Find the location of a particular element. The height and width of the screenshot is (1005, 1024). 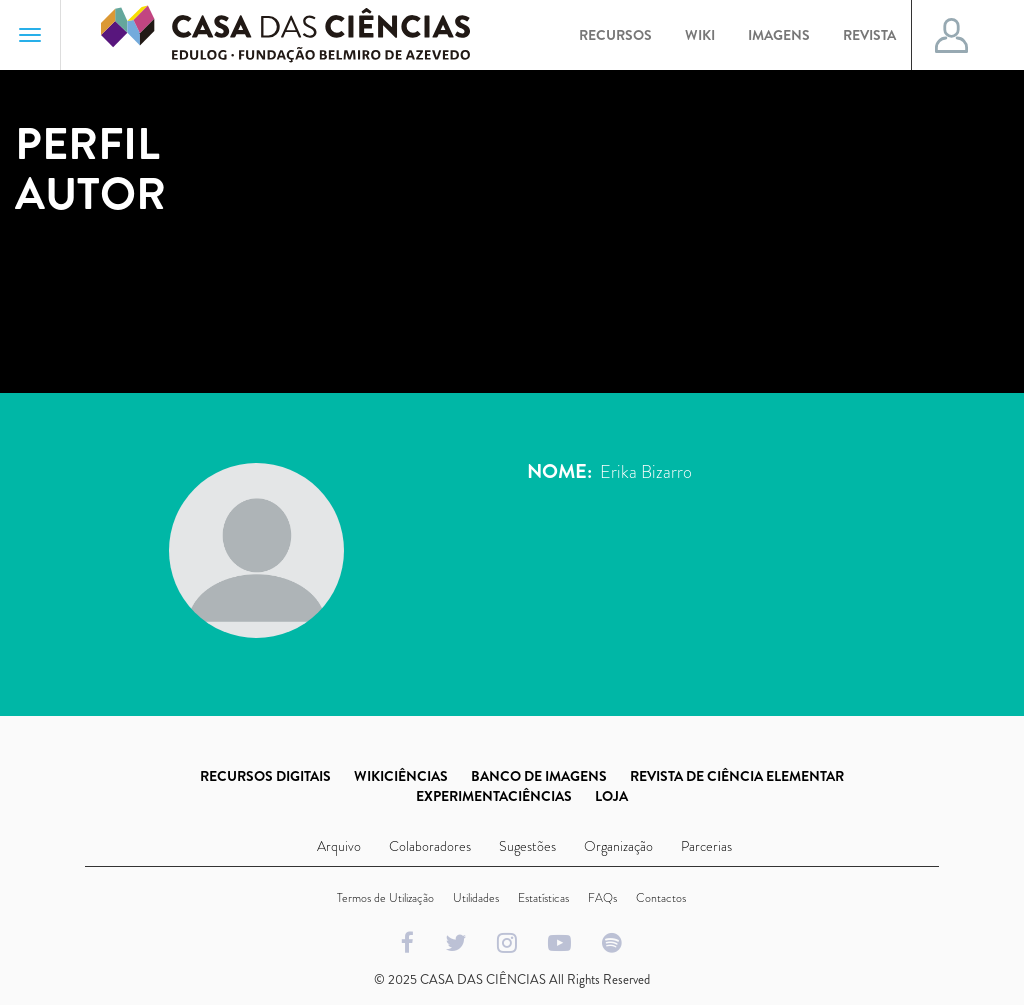

Wiki is located at coordinates (700, 35).